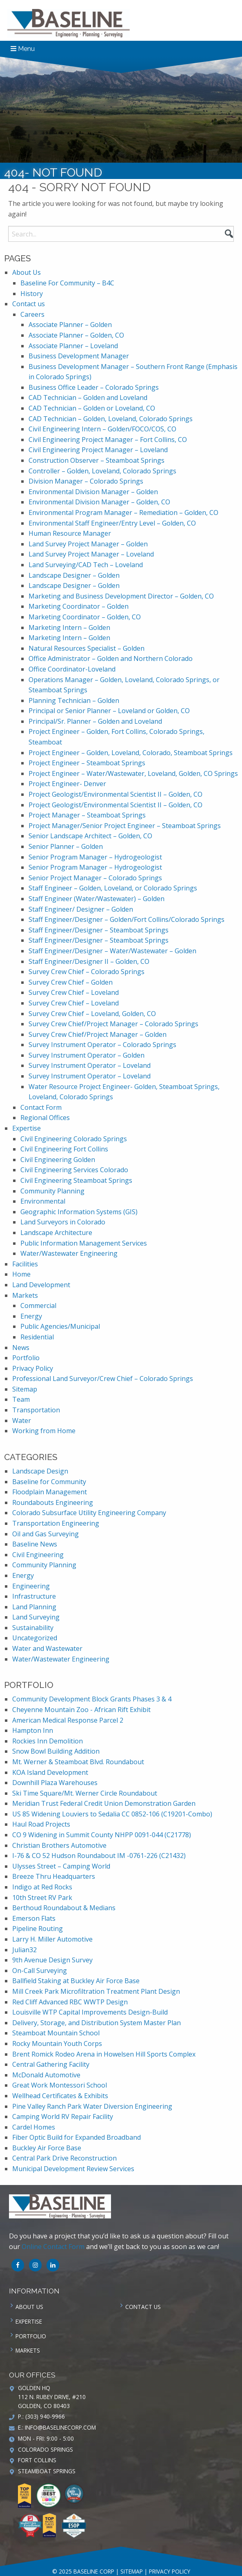 This screenshot has height=2576, width=242. Describe the element at coordinates (59, 2085) in the screenshot. I see `Great Work Montessori School` at that location.